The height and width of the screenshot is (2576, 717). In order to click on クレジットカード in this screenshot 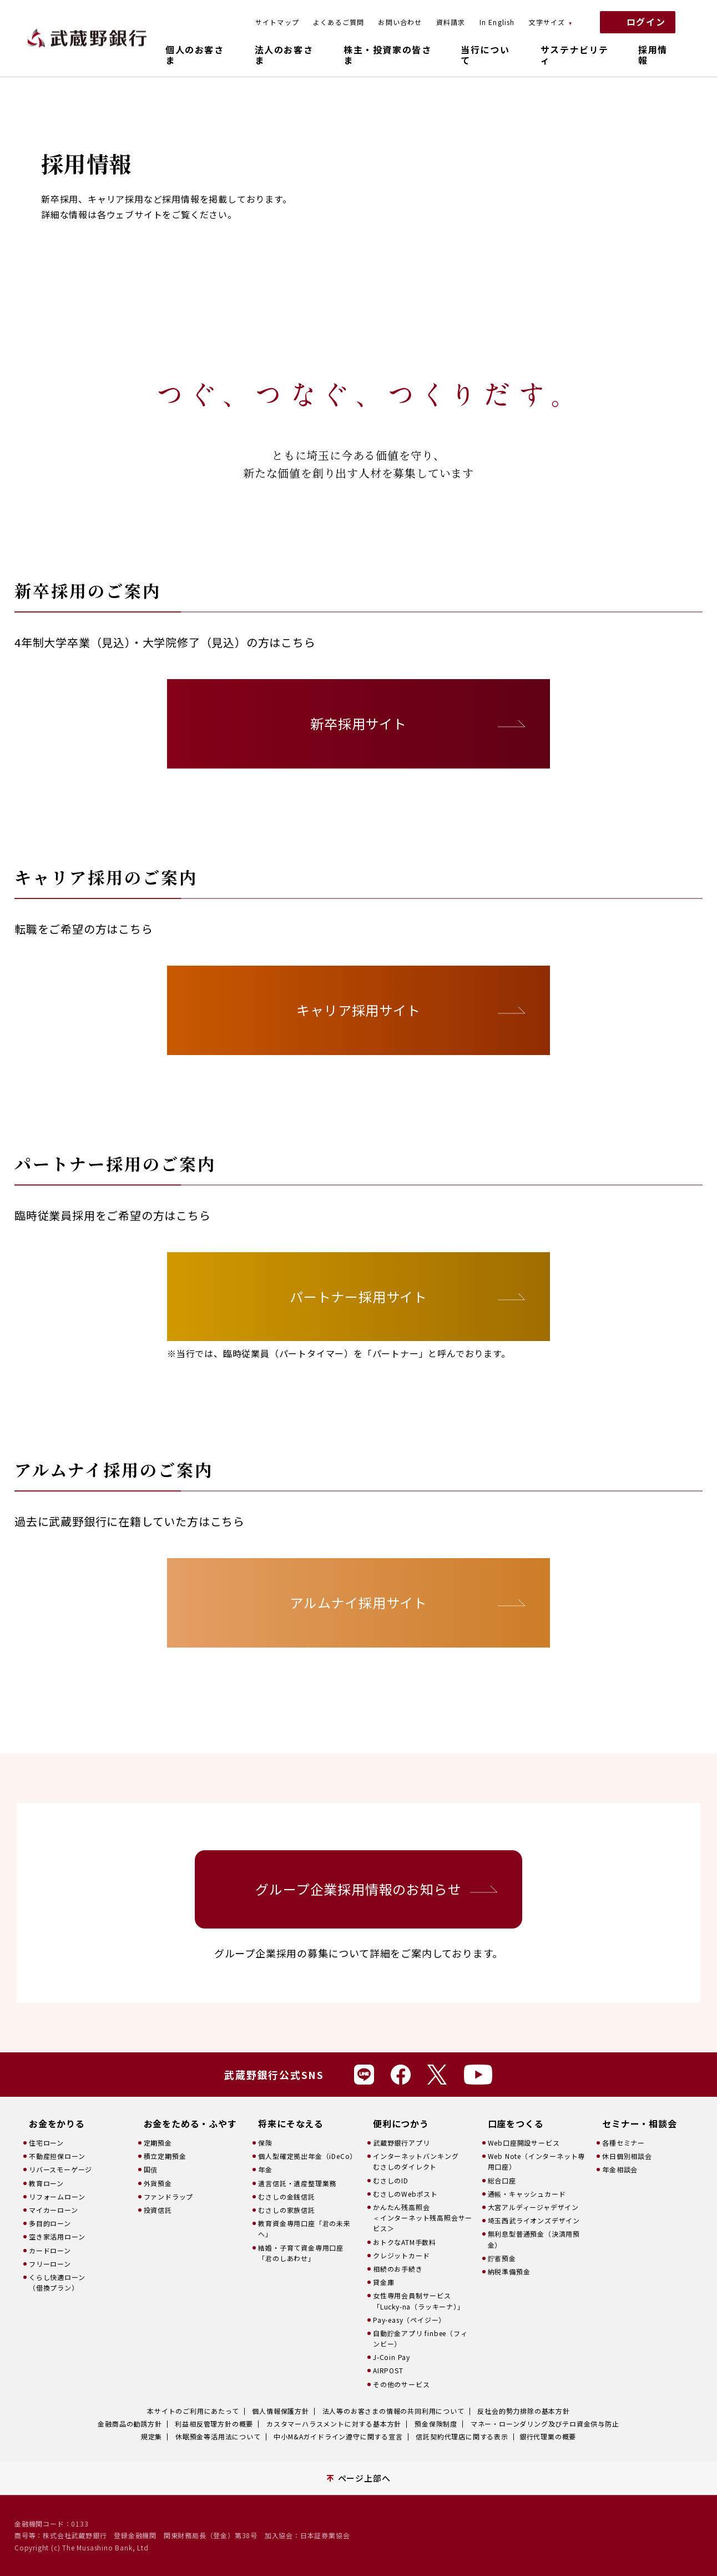, I will do `click(401, 2255)`.